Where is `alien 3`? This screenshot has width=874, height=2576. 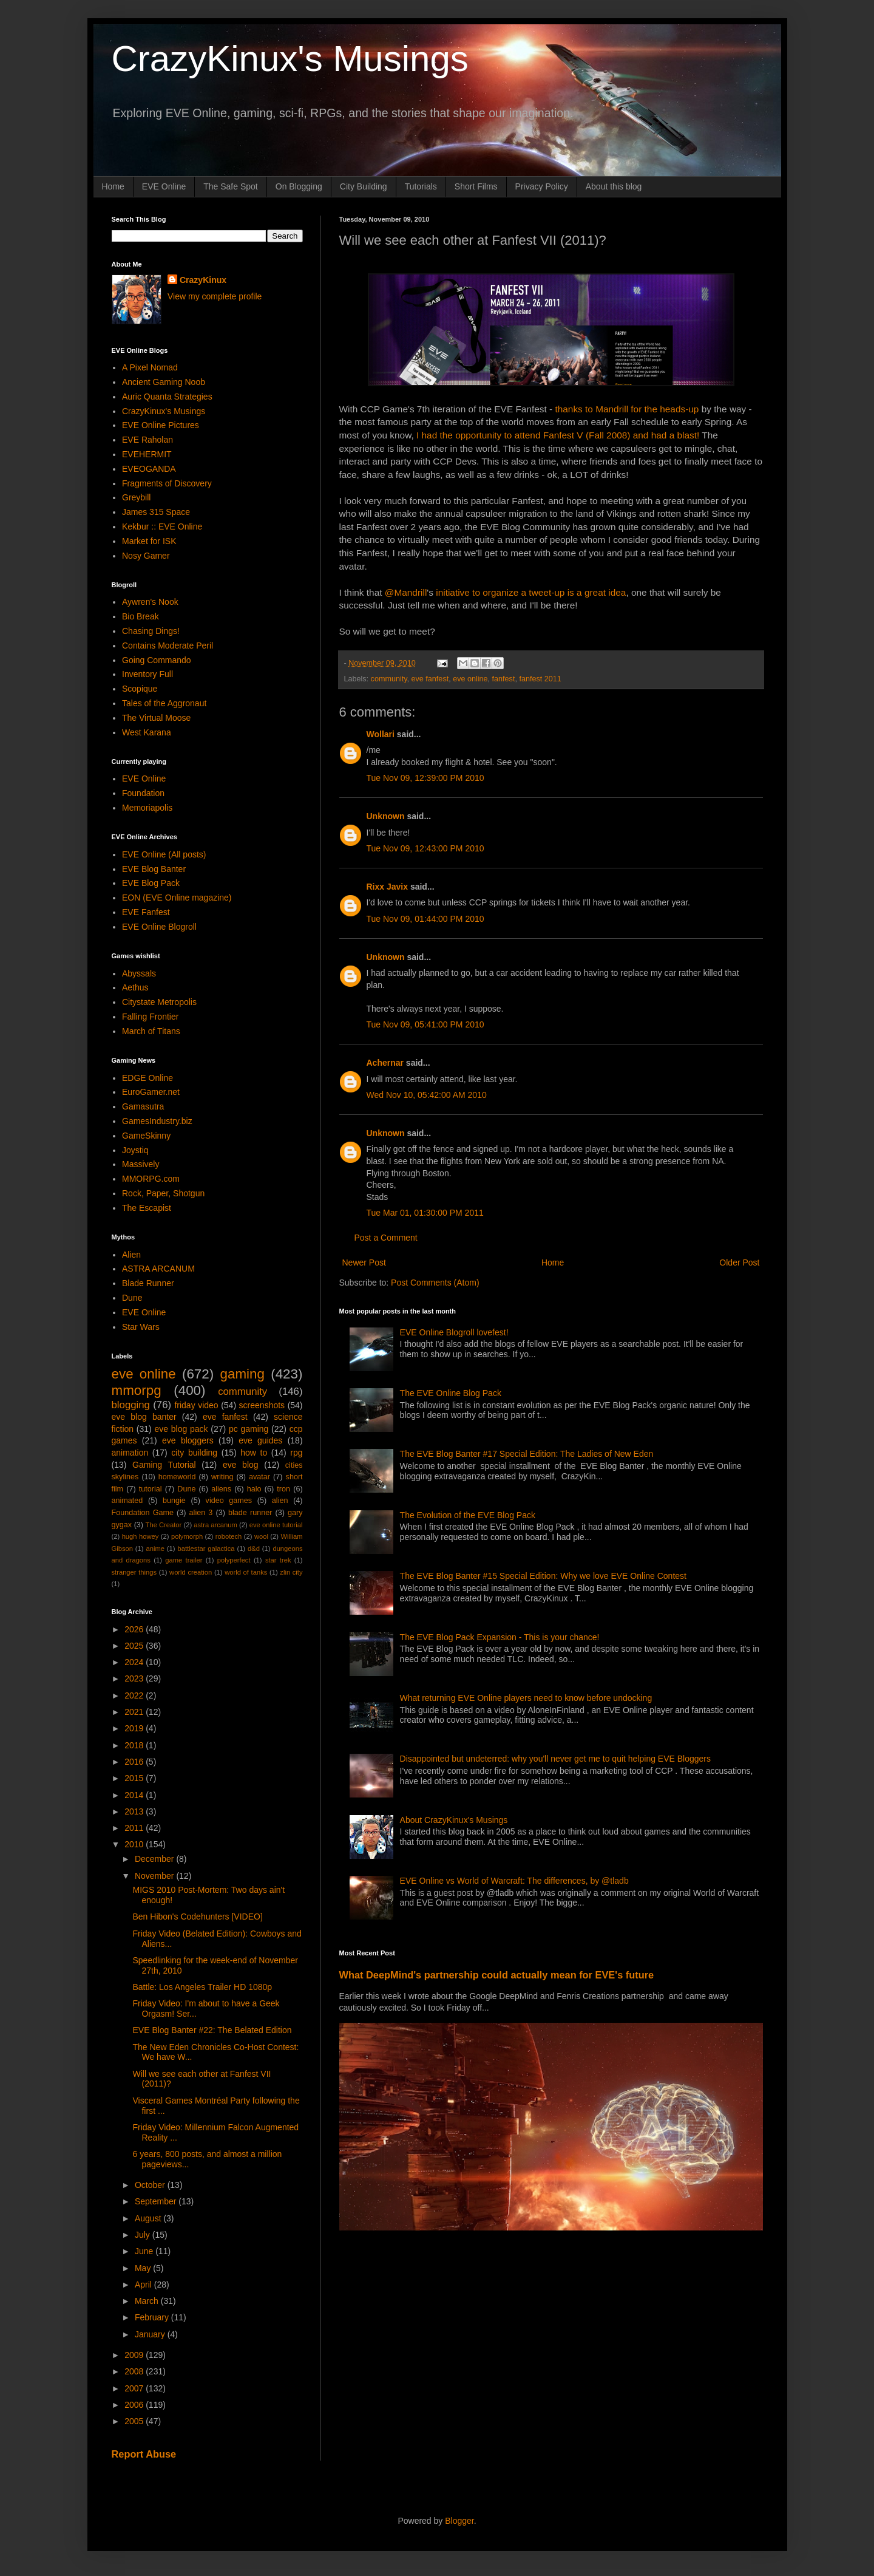 alien 3 is located at coordinates (201, 1512).